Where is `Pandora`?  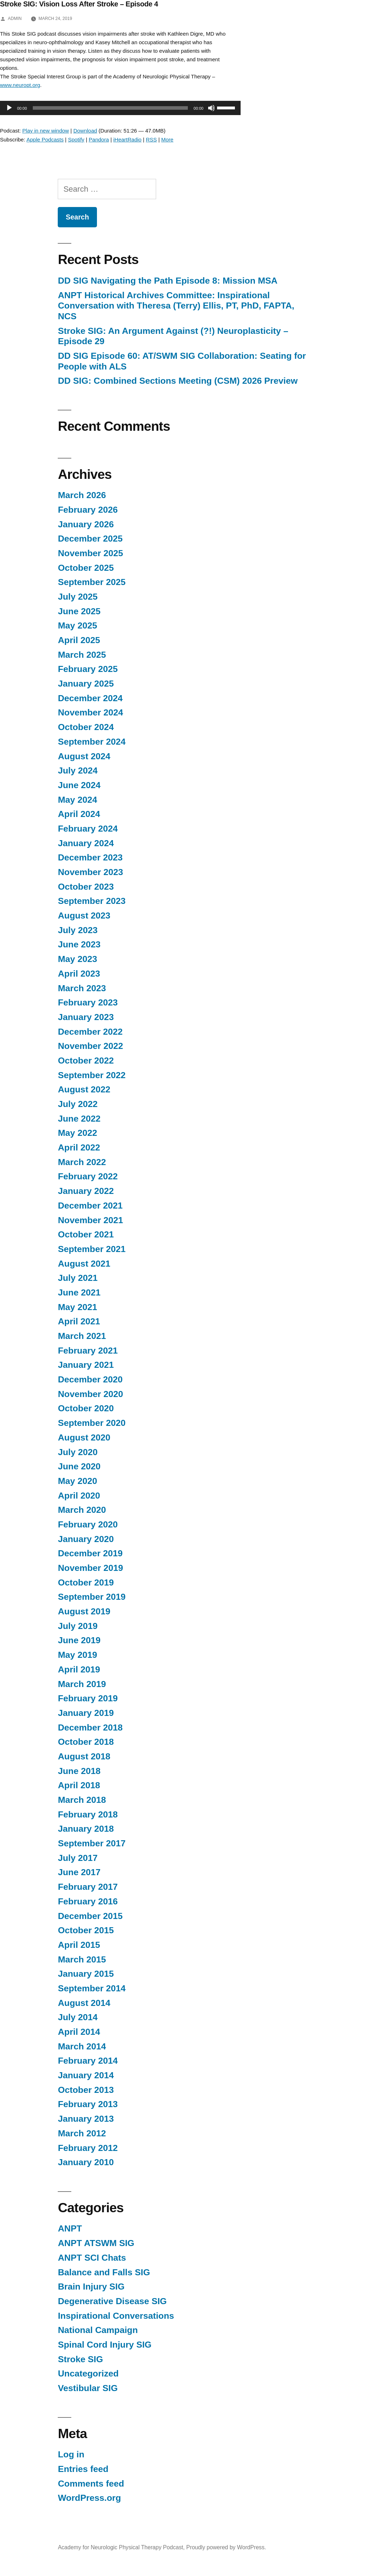 Pandora is located at coordinates (99, 139).